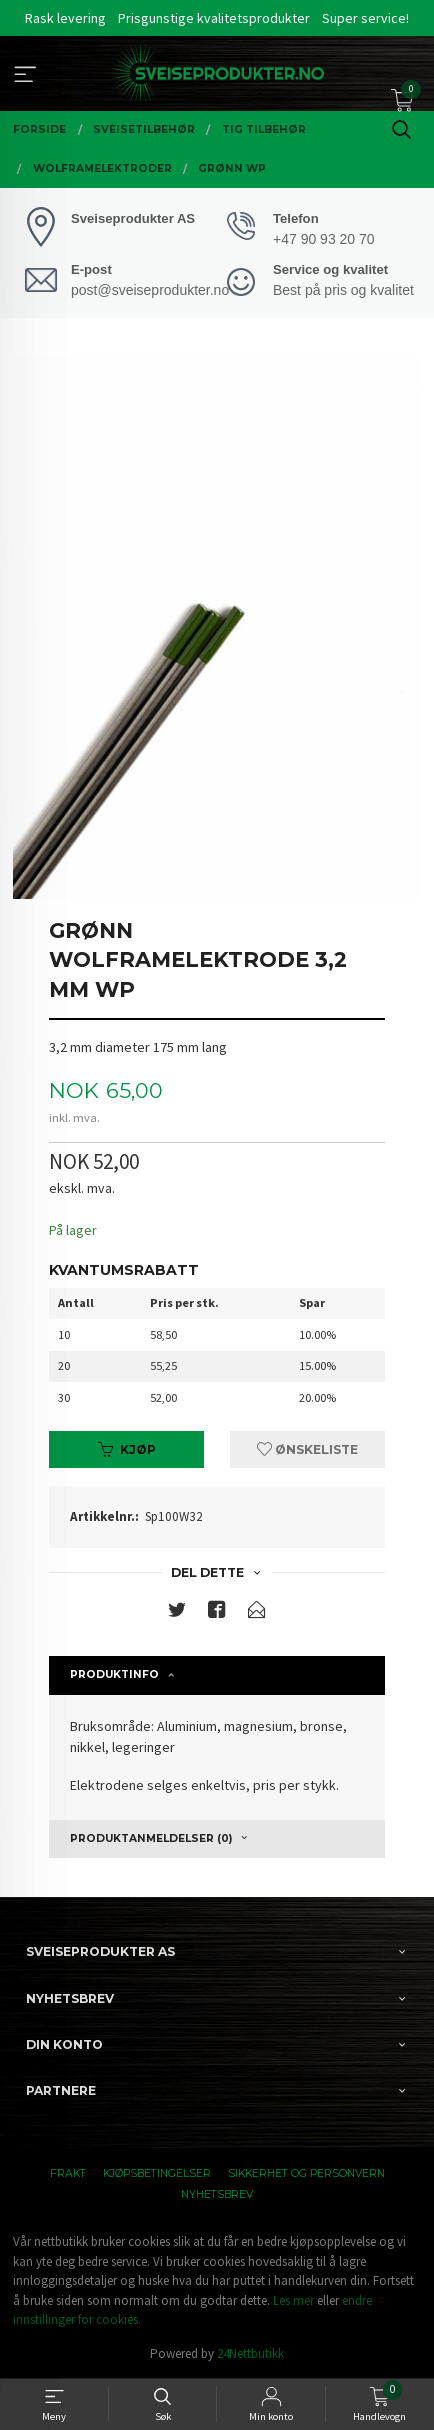 Image resolution: width=434 pixels, height=2430 pixels. Describe the element at coordinates (127, 1449) in the screenshot. I see `Kjøp` at that location.